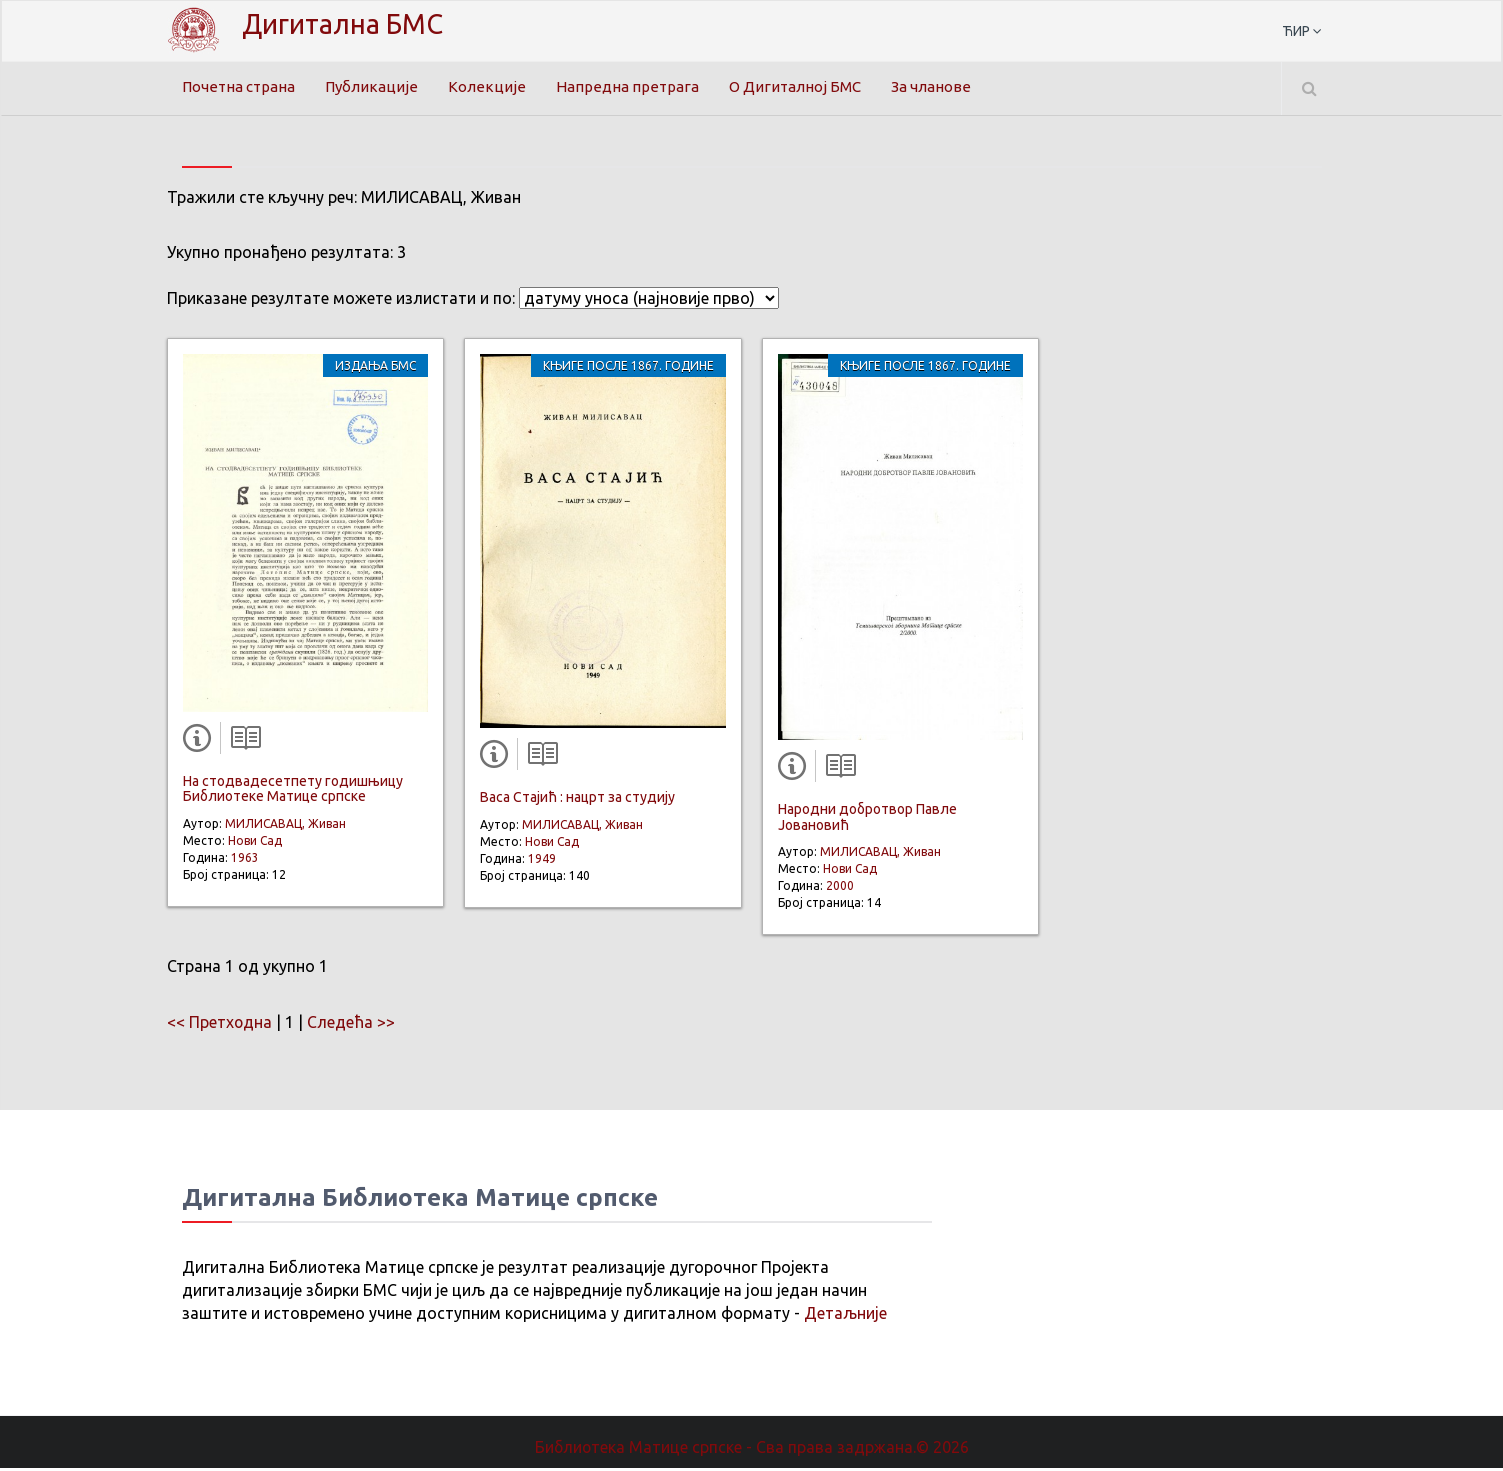 This screenshot has width=1503, height=1471. What do you see at coordinates (293, 790) in the screenshot?
I see `На стодвадесетпету годишњицу Библиотеке Матице српске` at bounding box center [293, 790].